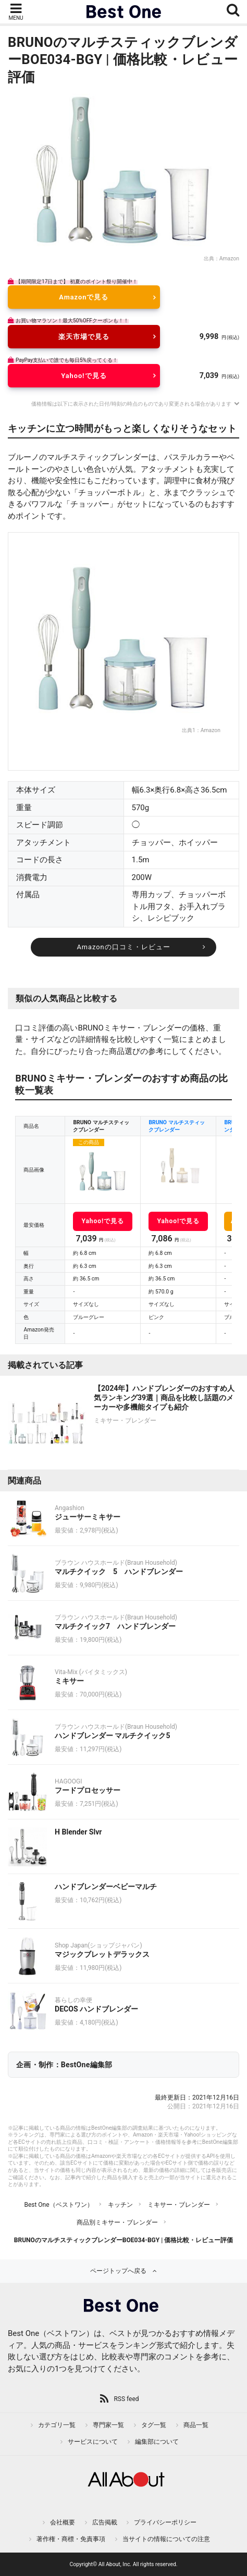  What do you see at coordinates (178, 2204) in the screenshot?
I see `ミキサー・ブレンダー` at bounding box center [178, 2204].